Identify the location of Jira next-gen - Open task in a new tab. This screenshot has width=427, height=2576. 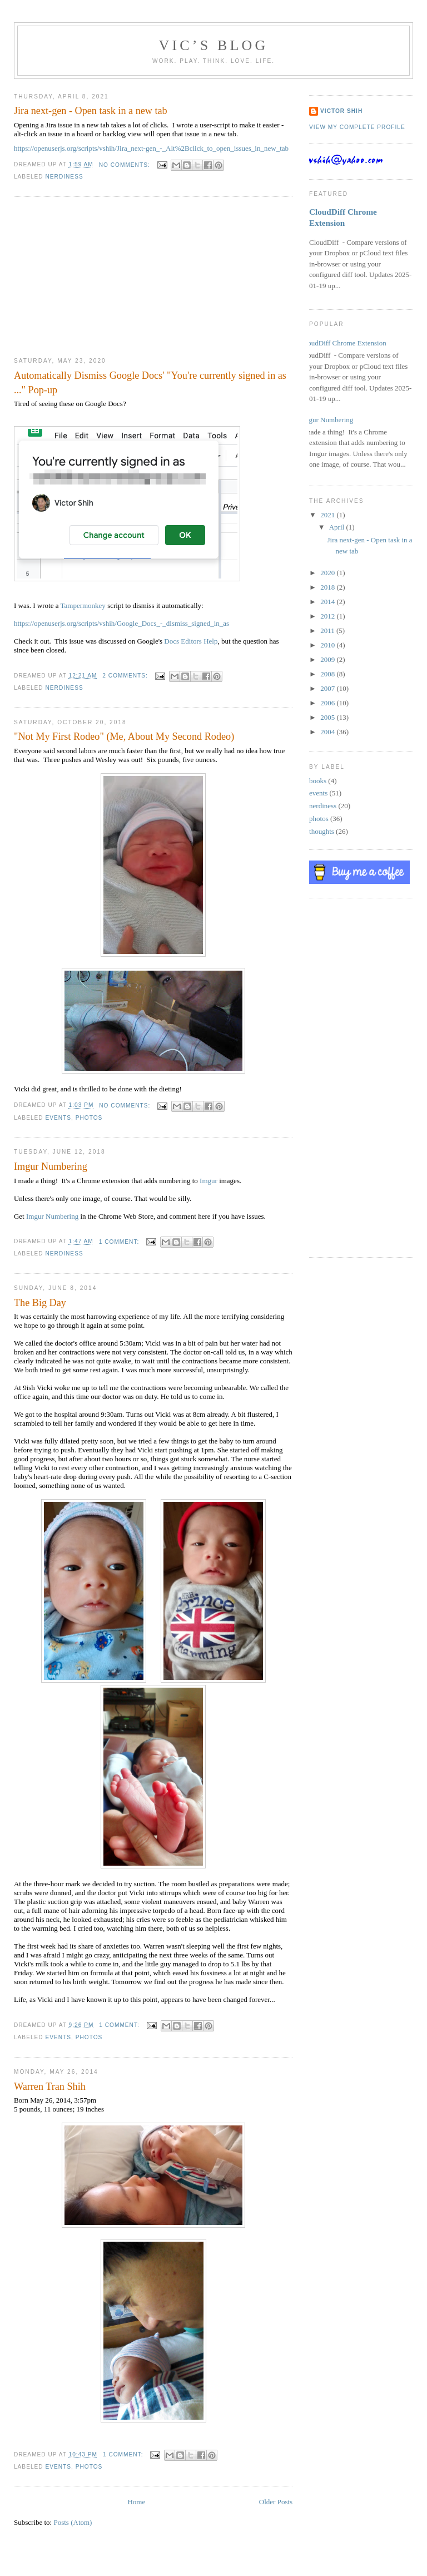
(90, 110).